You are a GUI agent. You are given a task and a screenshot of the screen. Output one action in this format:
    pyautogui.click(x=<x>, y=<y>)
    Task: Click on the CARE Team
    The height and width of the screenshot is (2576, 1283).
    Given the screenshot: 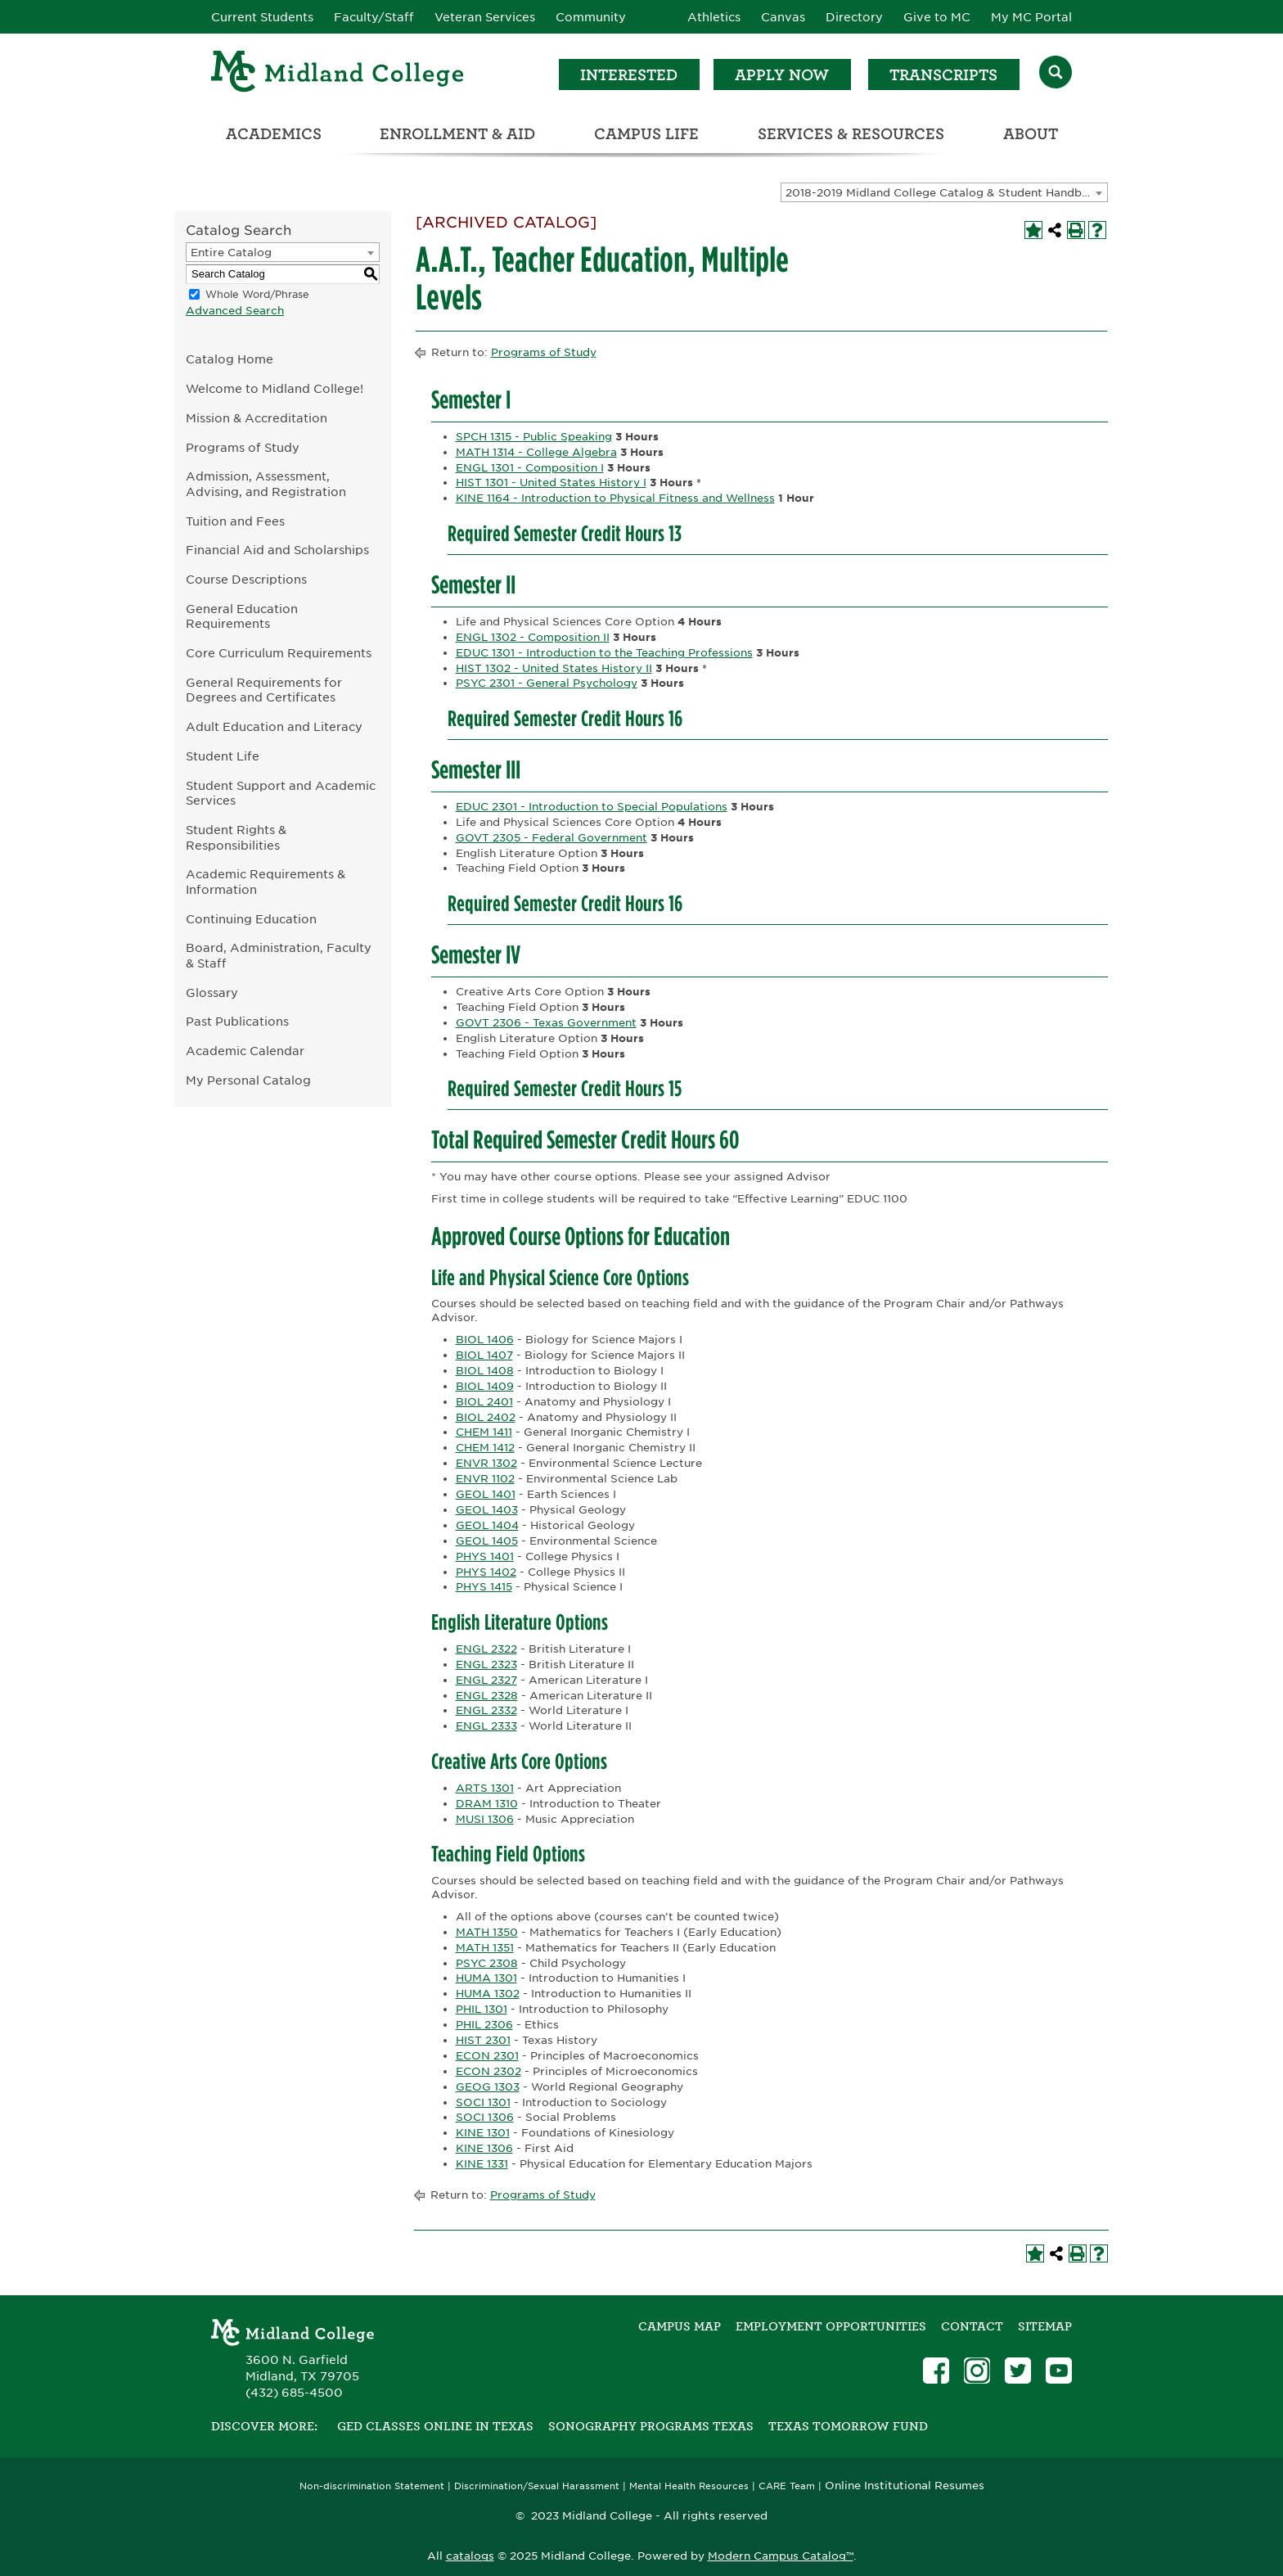 What is the action you would take?
    pyautogui.click(x=787, y=2486)
    